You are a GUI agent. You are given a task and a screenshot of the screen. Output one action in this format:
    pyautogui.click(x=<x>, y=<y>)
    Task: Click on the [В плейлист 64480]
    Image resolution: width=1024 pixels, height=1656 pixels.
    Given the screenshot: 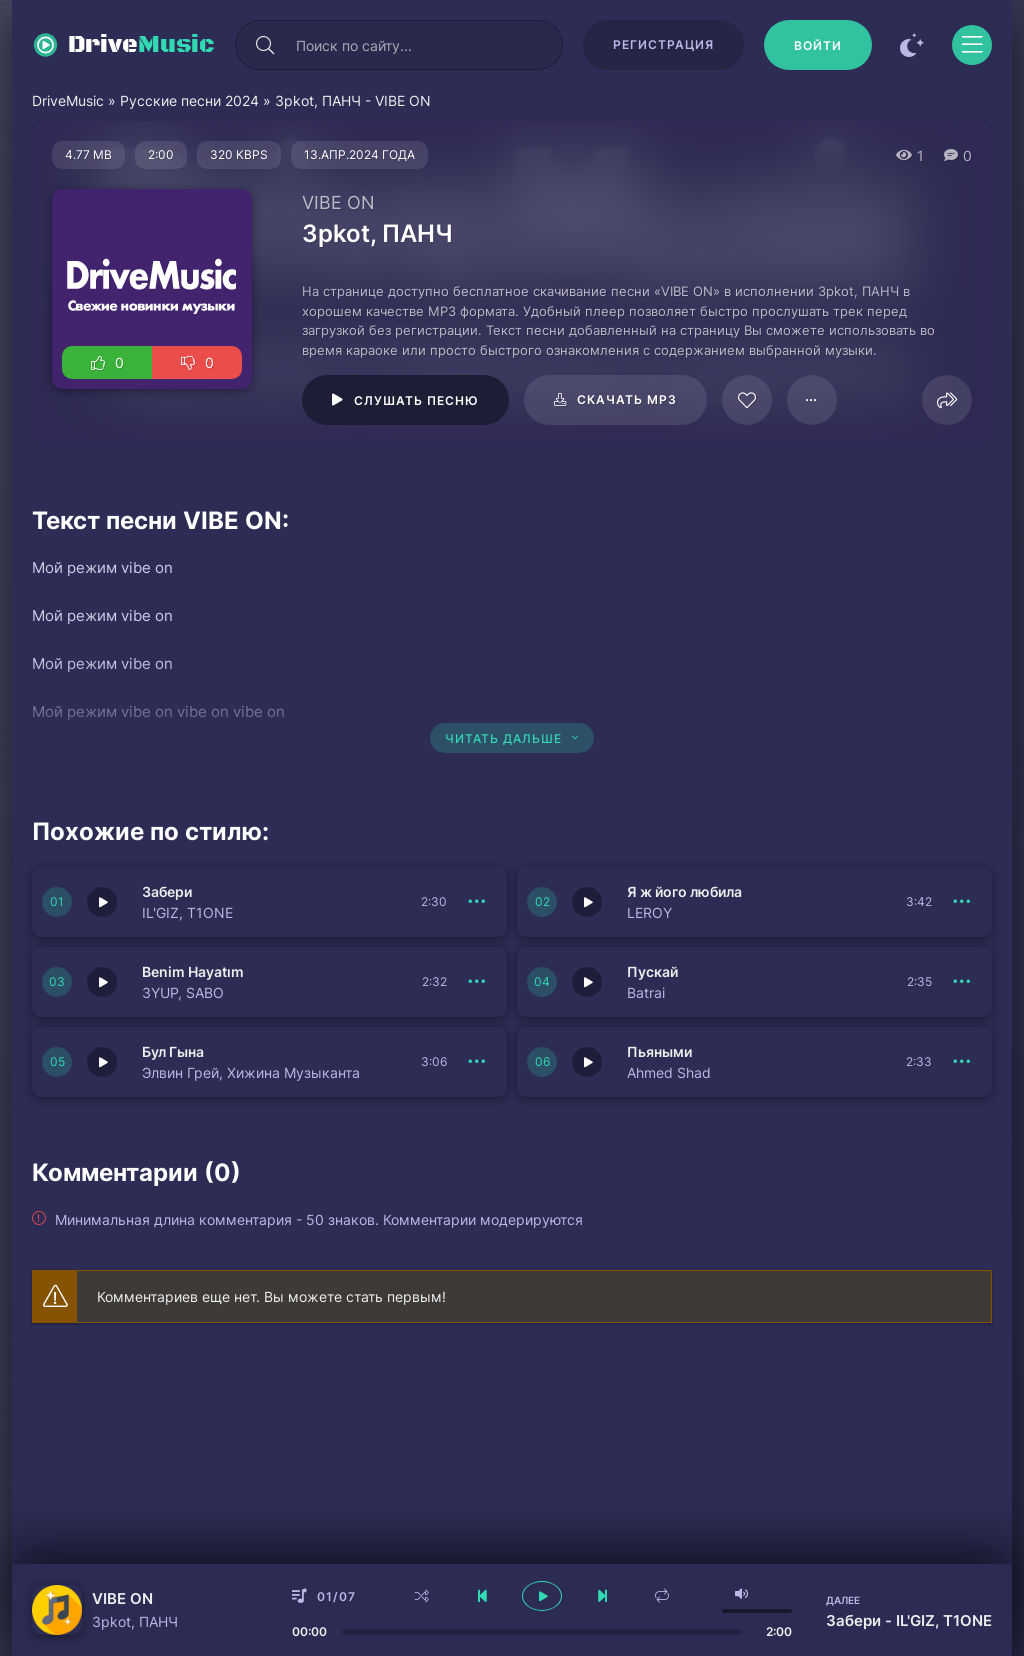 What is the action you would take?
    pyautogui.click(x=812, y=400)
    